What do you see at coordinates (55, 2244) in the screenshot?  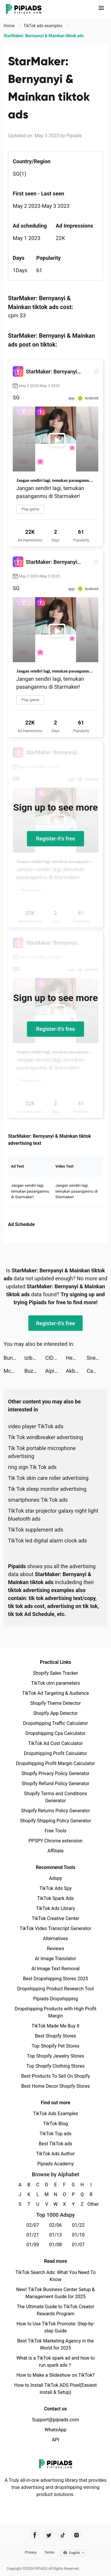 I see `01/08` at bounding box center [55, 2244].